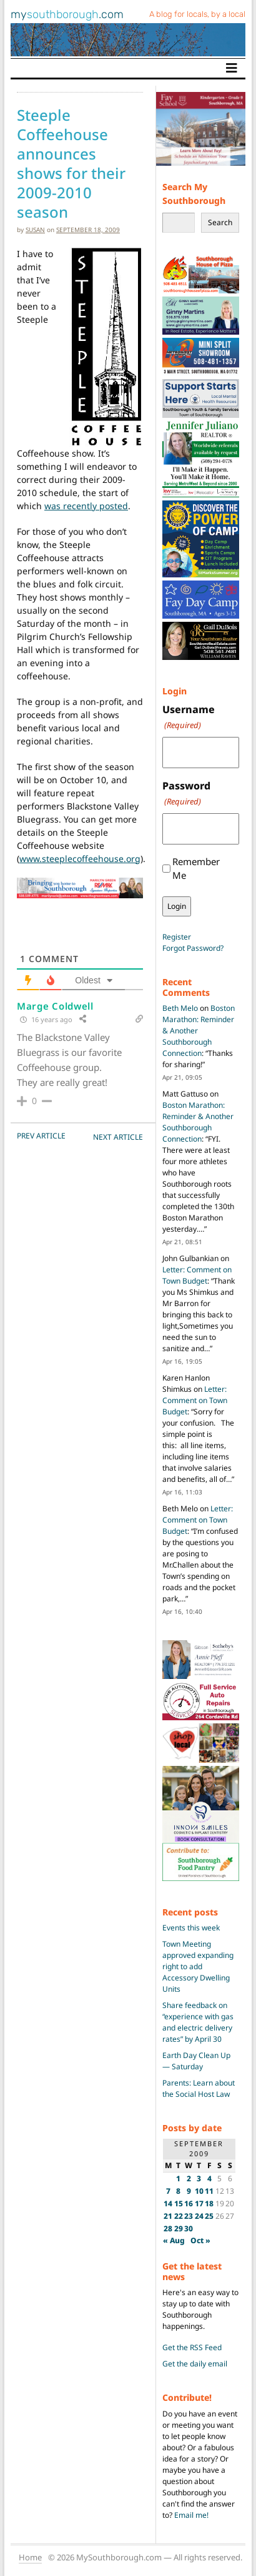  Describe the element at coordinates (200, 2240) in the screenshot. I see `Oct »` at that location.